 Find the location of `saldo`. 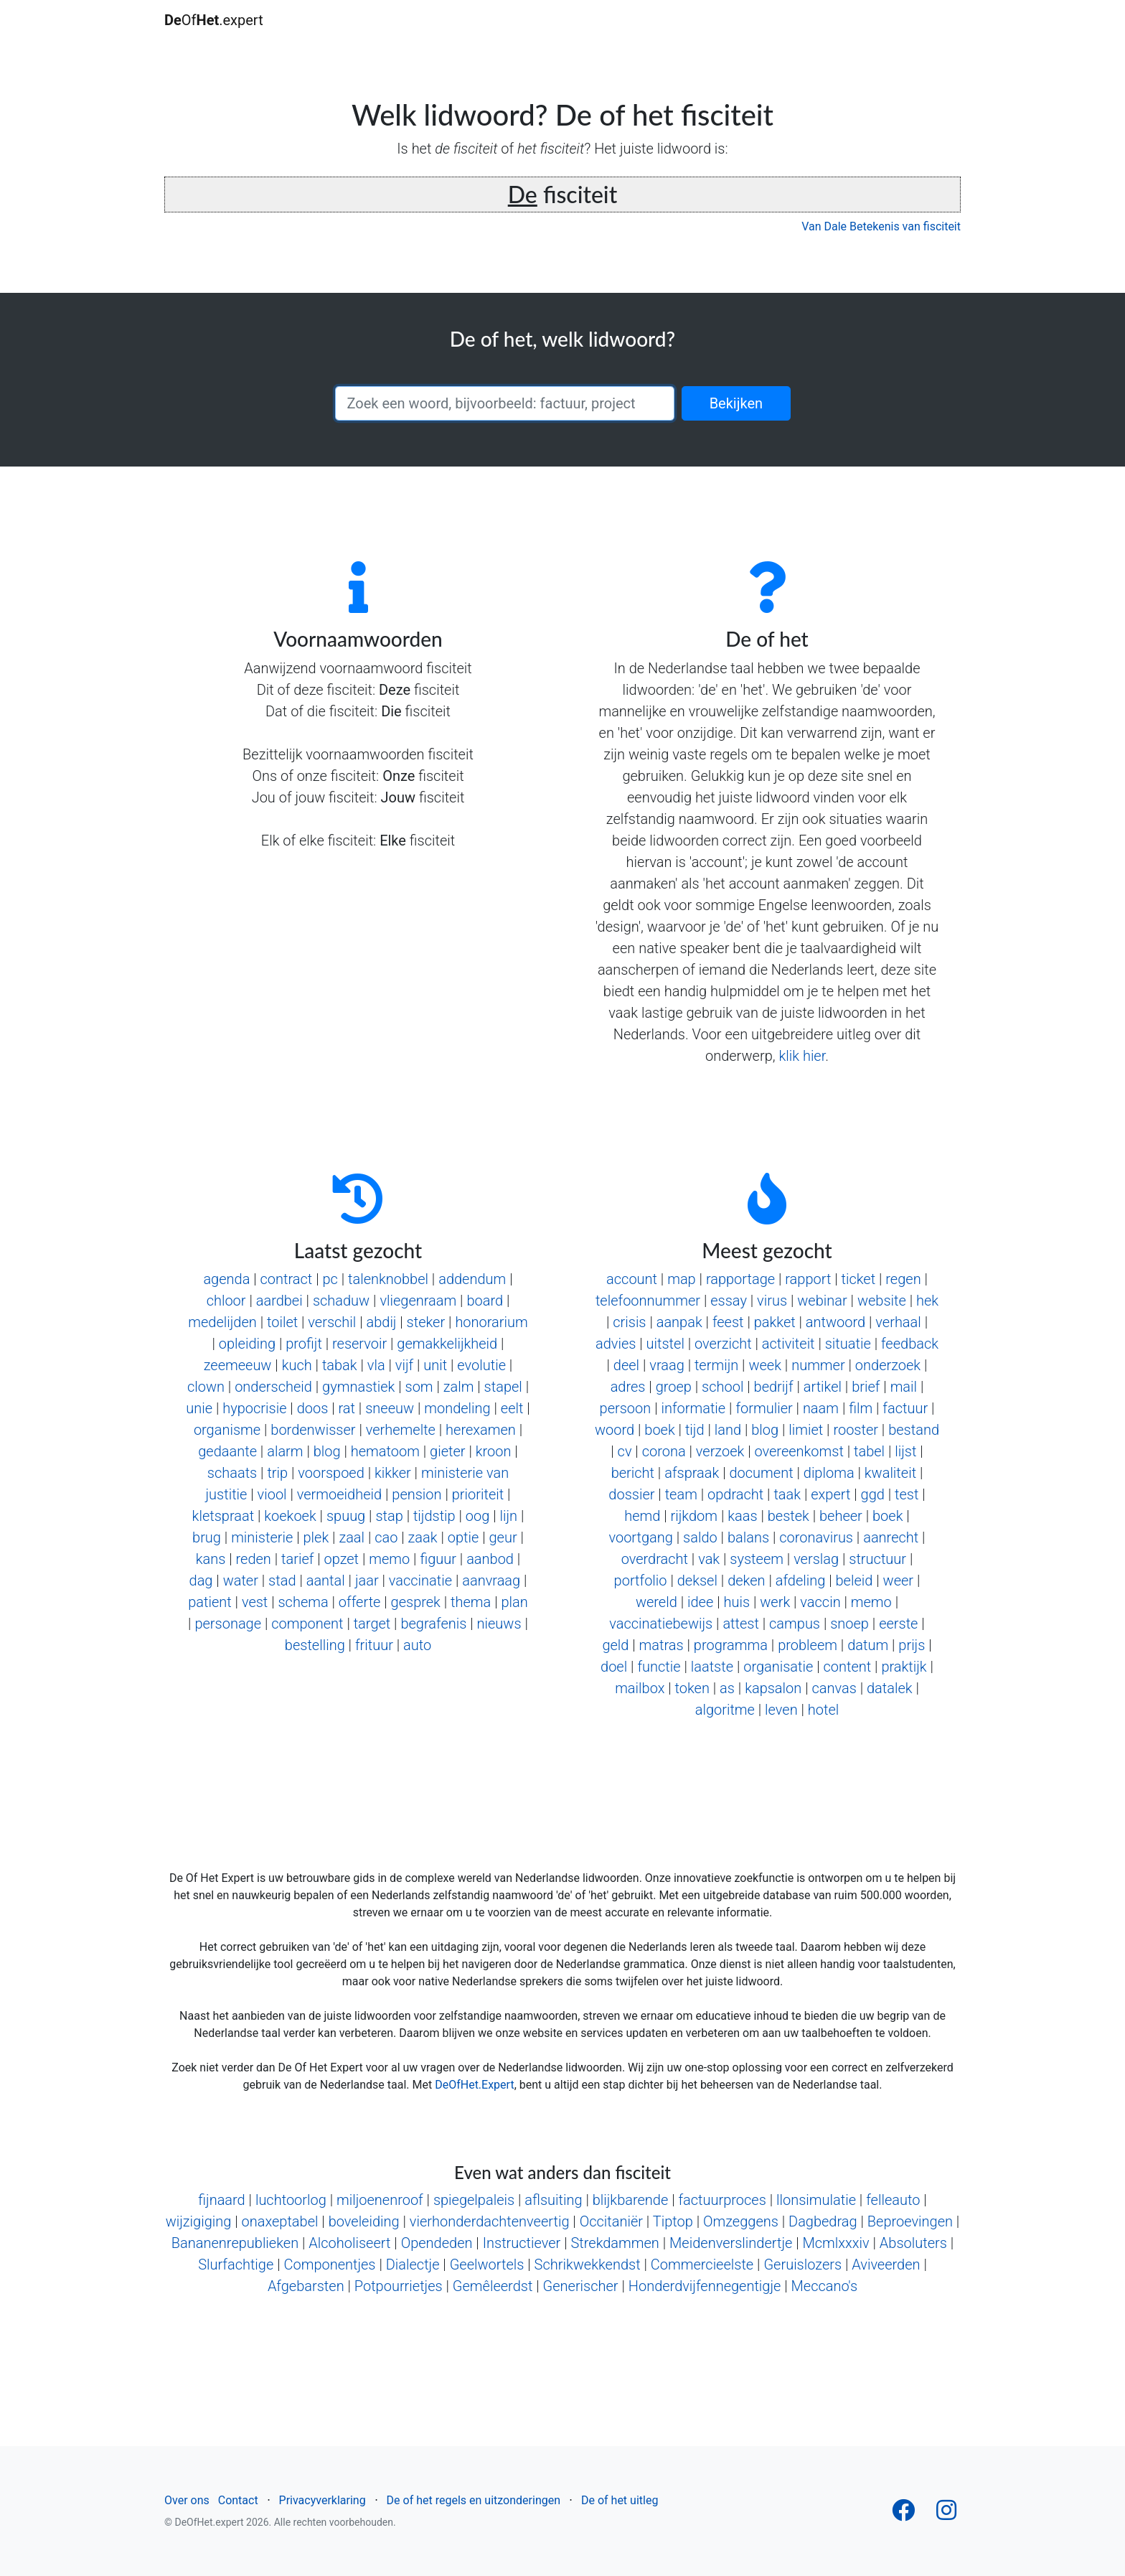

saldo is located at coordinates (700, 1537).